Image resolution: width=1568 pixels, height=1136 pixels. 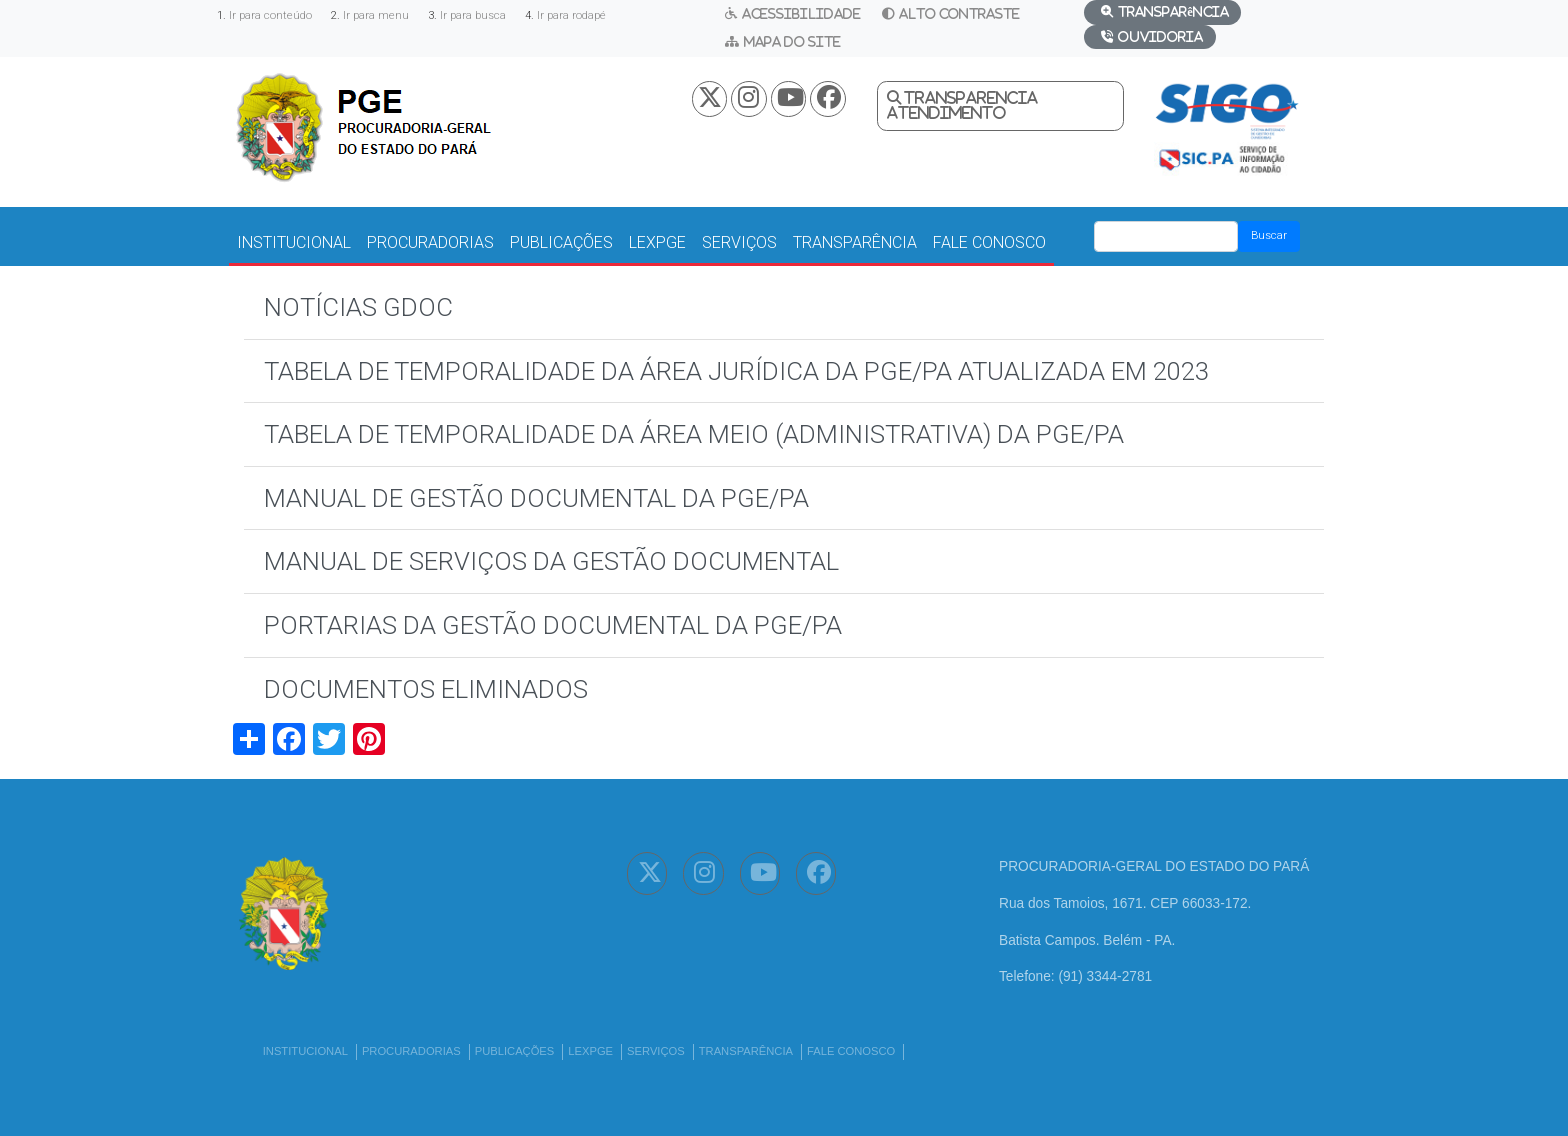 What do you see at coordinates (971, 98) in the screenshot?
I see `Transparencia` at bounding box center [971, 98].